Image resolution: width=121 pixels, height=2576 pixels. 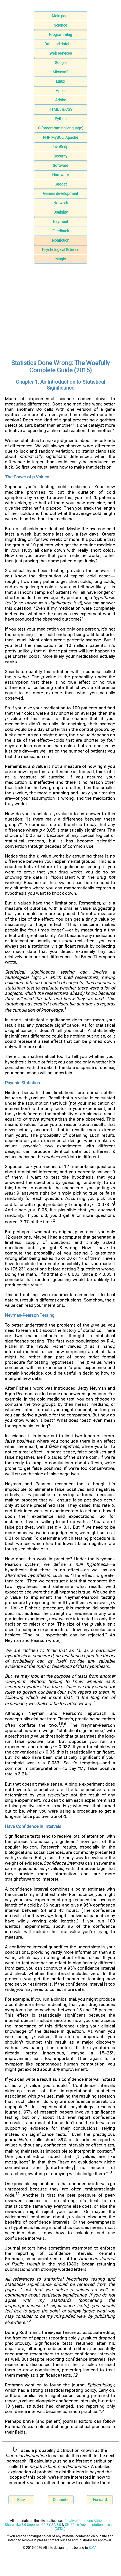 I want to click on Magic, so click(x=60, y=259).